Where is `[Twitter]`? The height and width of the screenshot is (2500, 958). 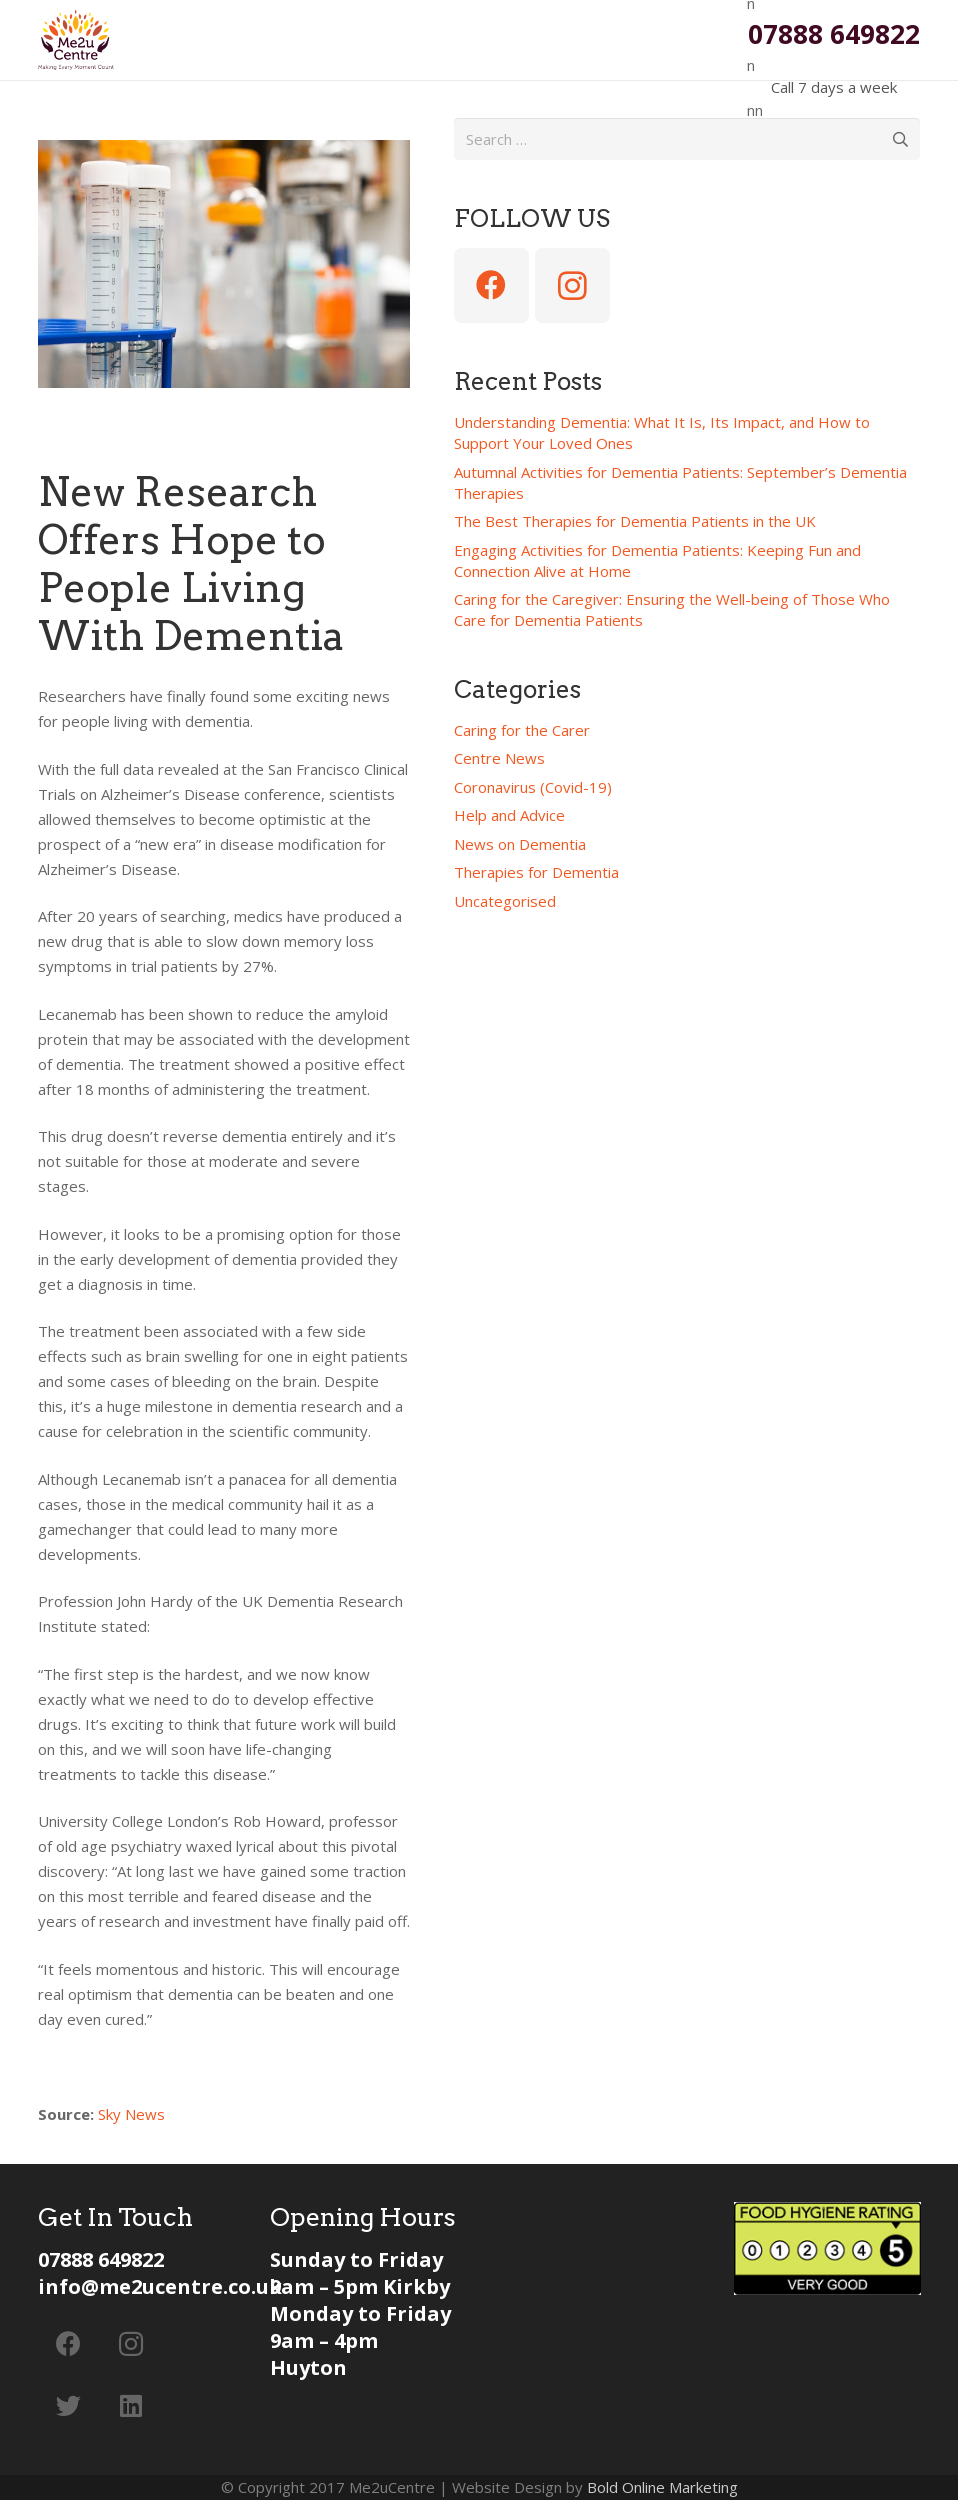 [Twitter] is located at coordinates (69, 2406).